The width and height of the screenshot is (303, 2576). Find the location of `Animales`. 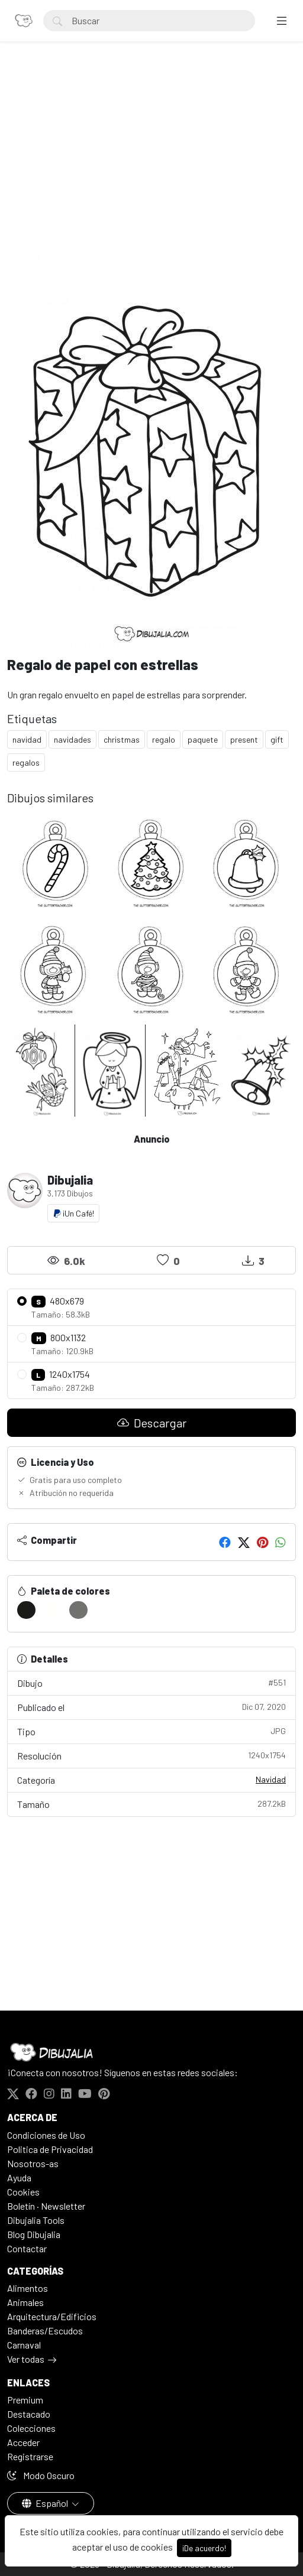

Animales is located at coordinates (25, 2302).